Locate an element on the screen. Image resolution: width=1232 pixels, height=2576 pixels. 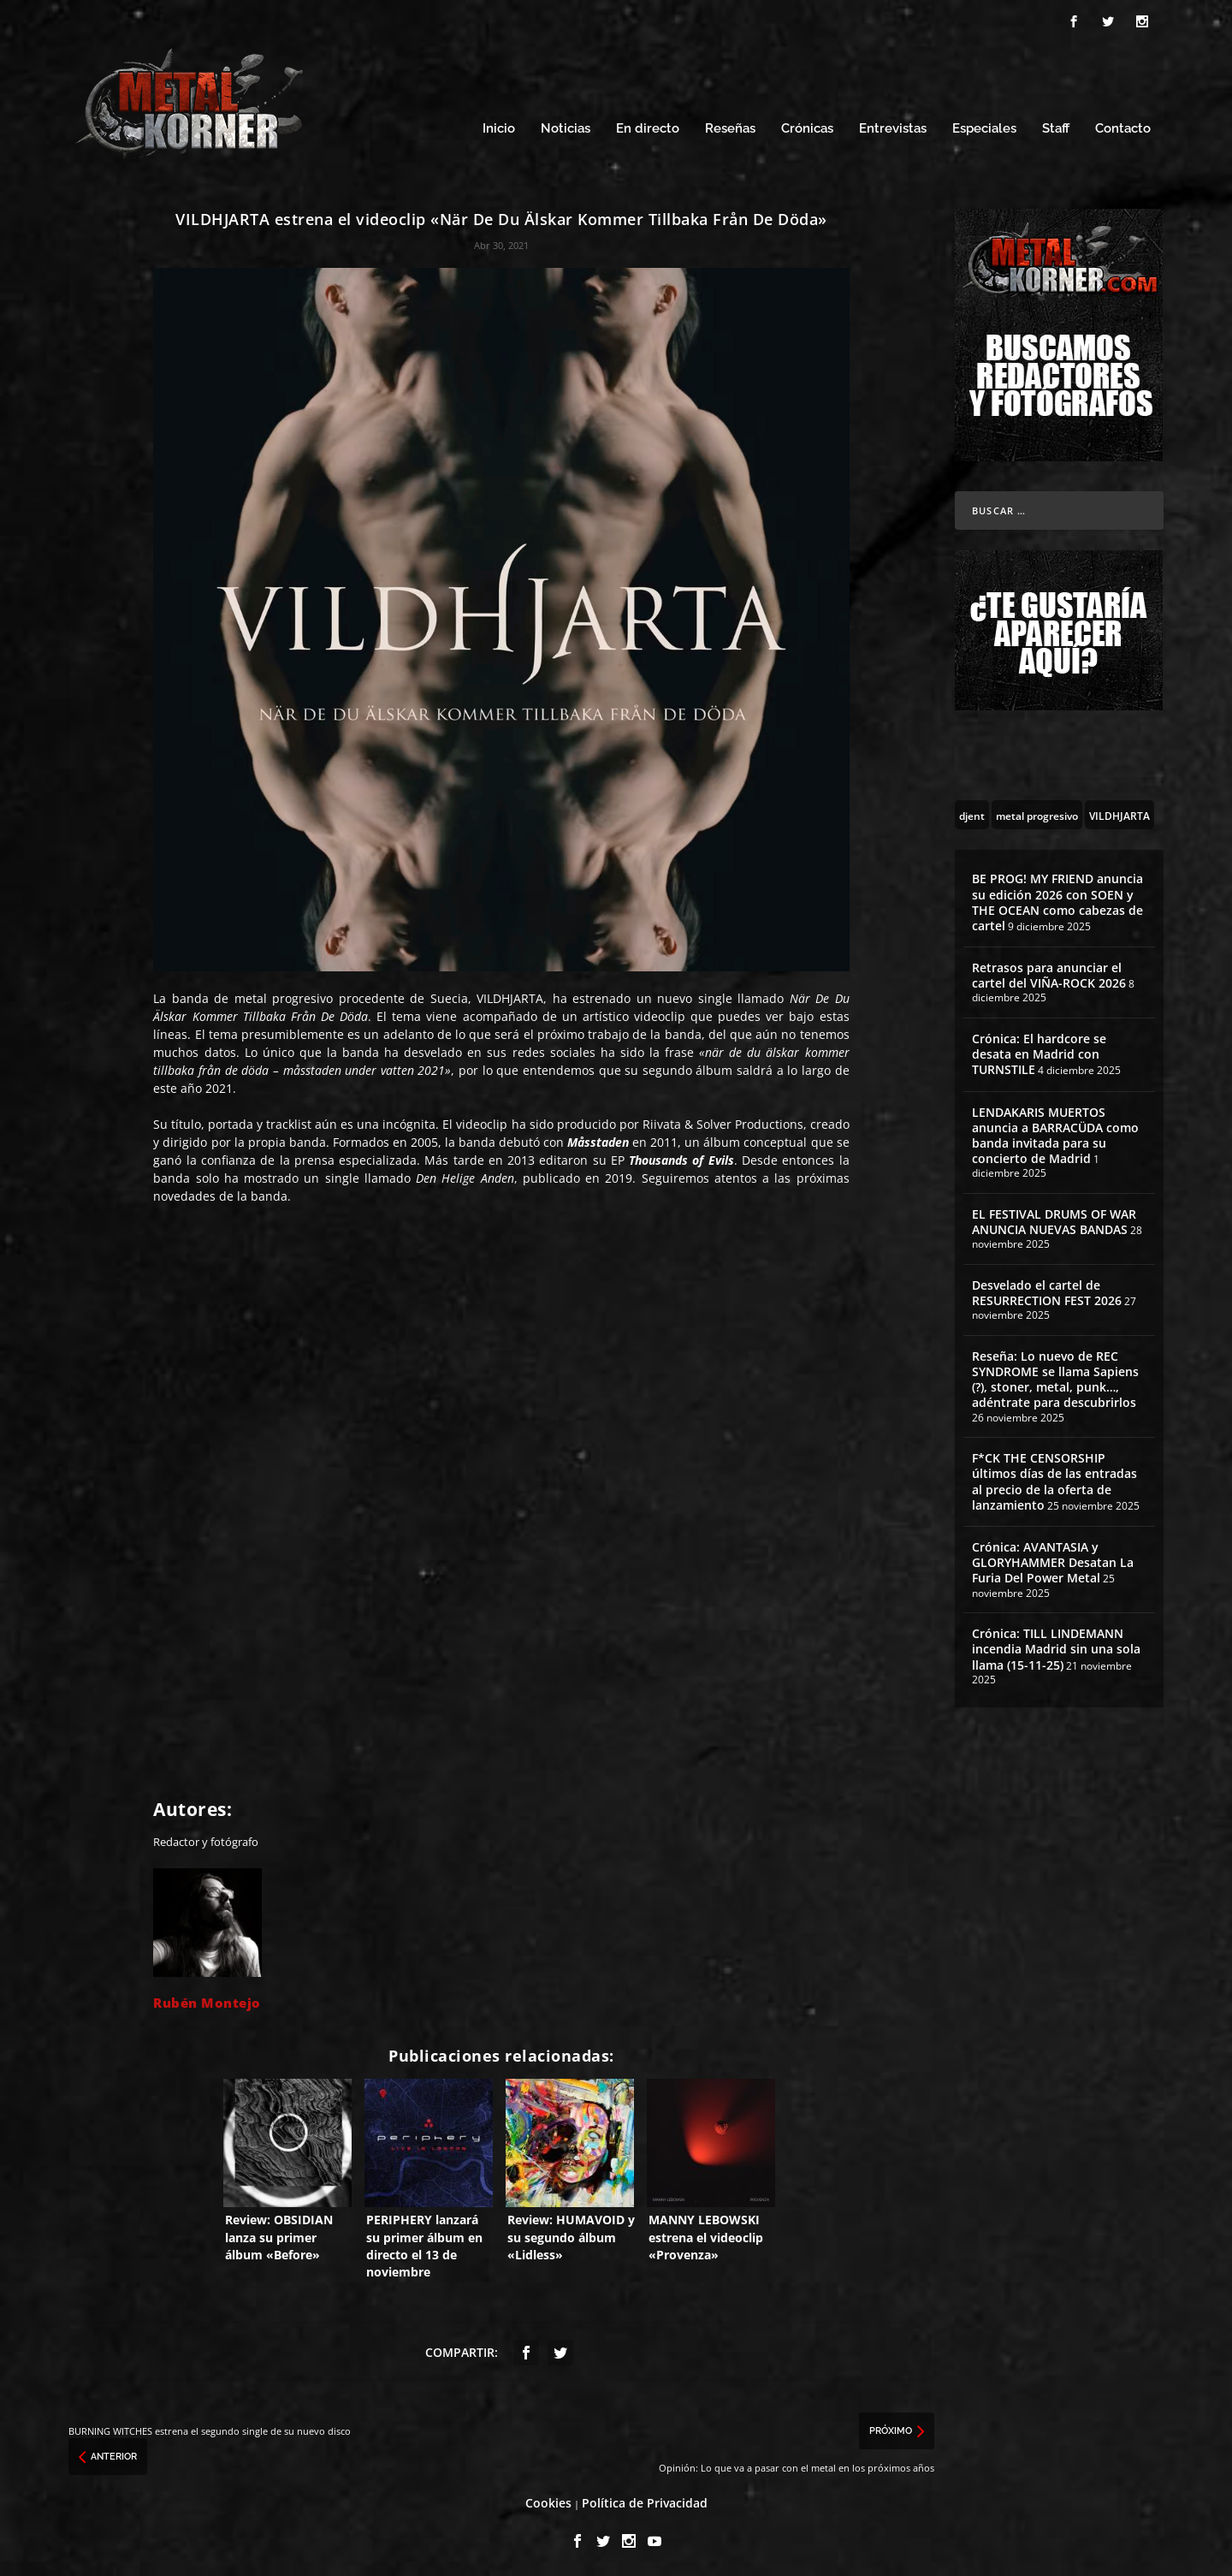
Crónica: AVANTASIA y GLORYHAMMER Desatan La Furia Del Power Metal is located at coordinates (1053, 1559).